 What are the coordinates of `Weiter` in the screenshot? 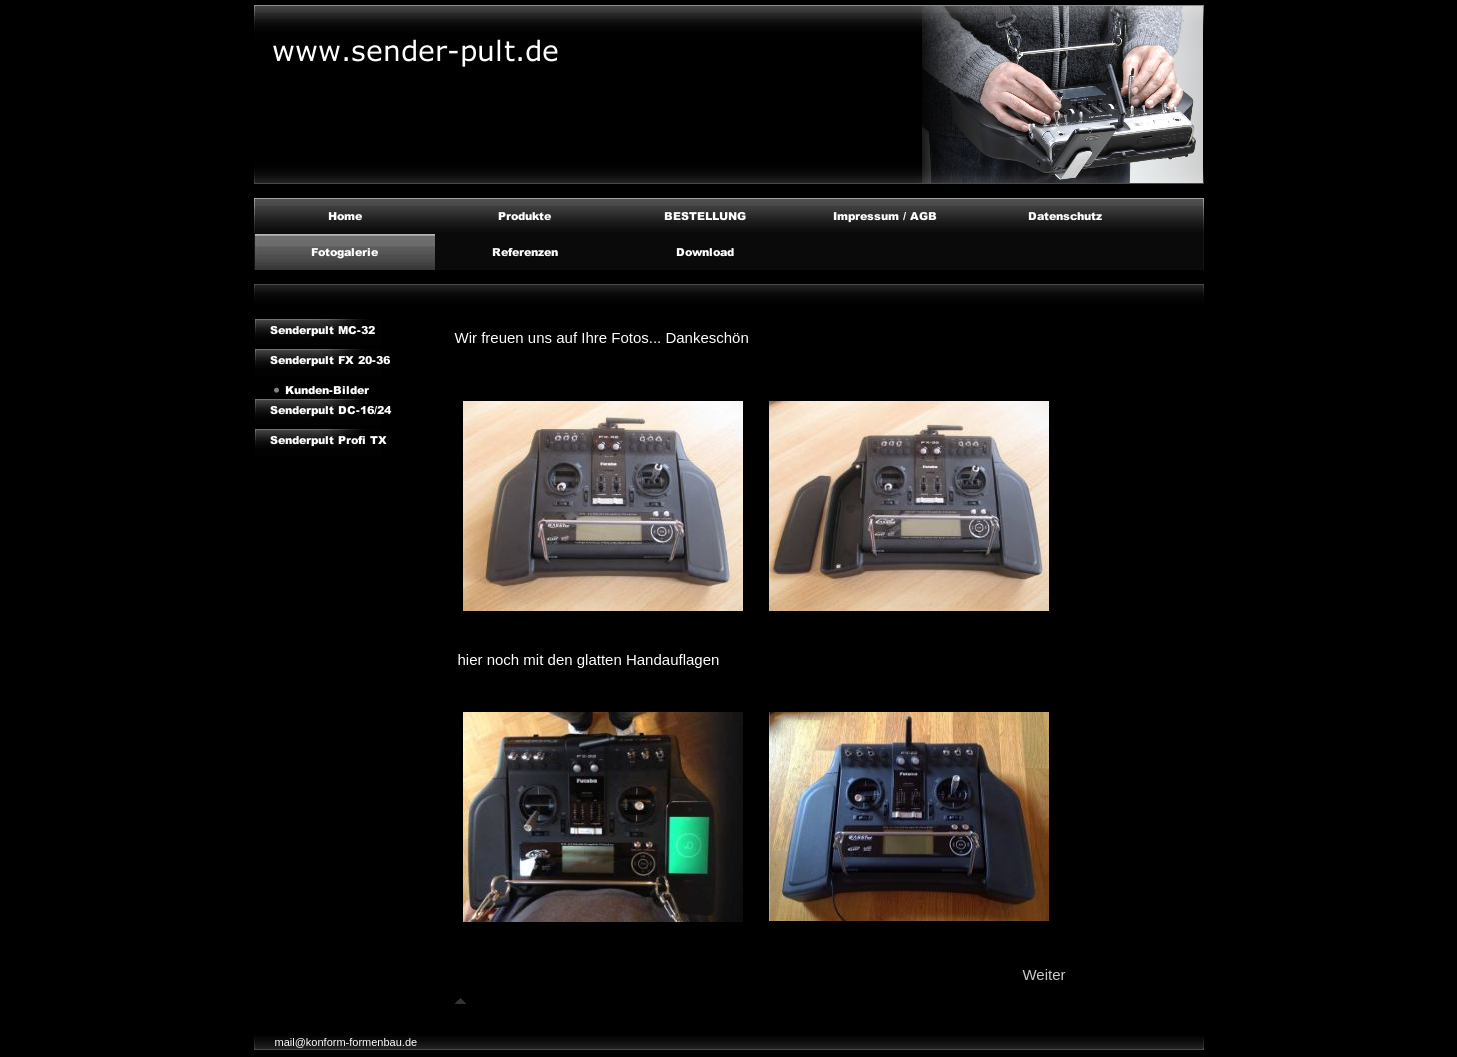 It's located at (1043, 974).